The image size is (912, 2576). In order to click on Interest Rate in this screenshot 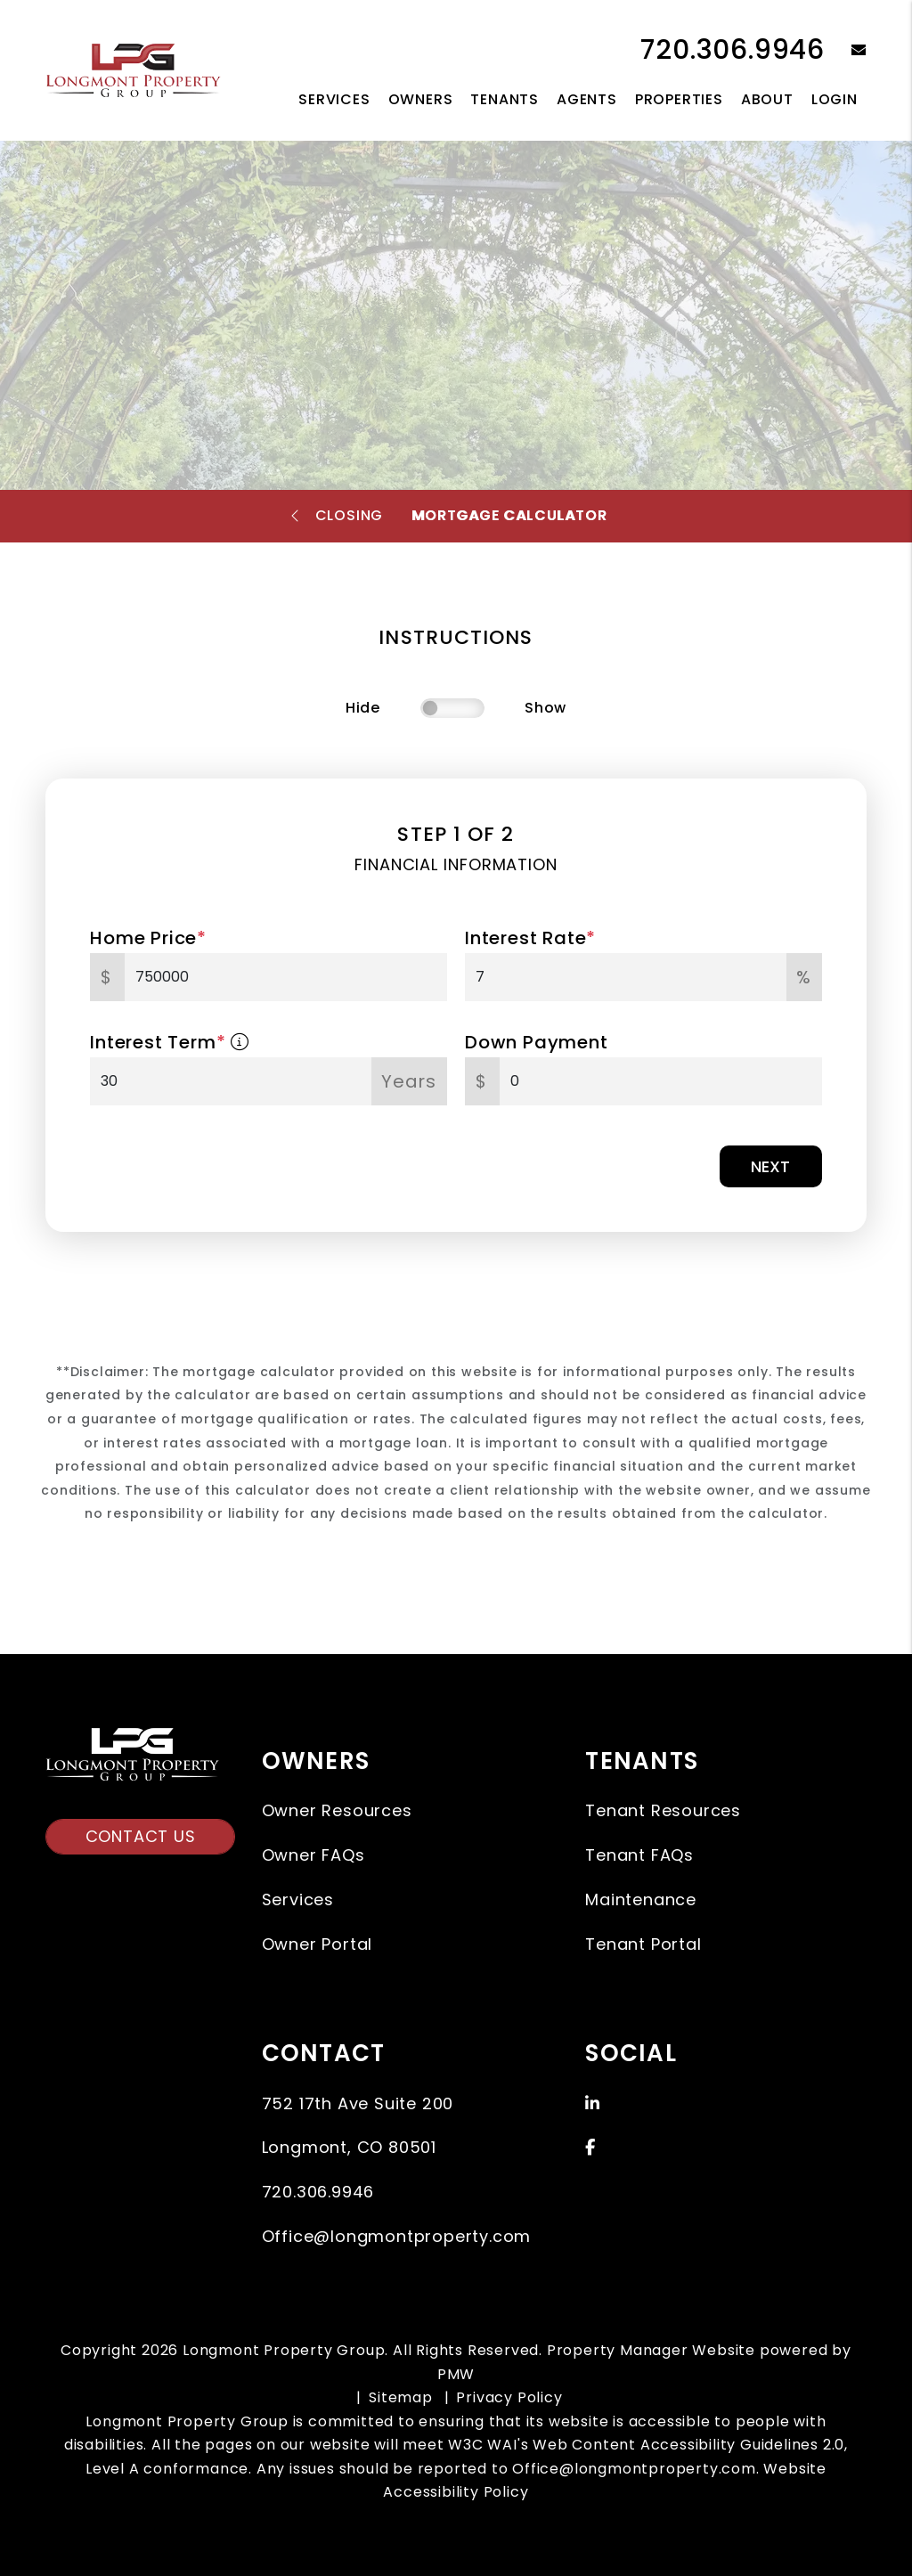, I will do `click(530, 937)`.